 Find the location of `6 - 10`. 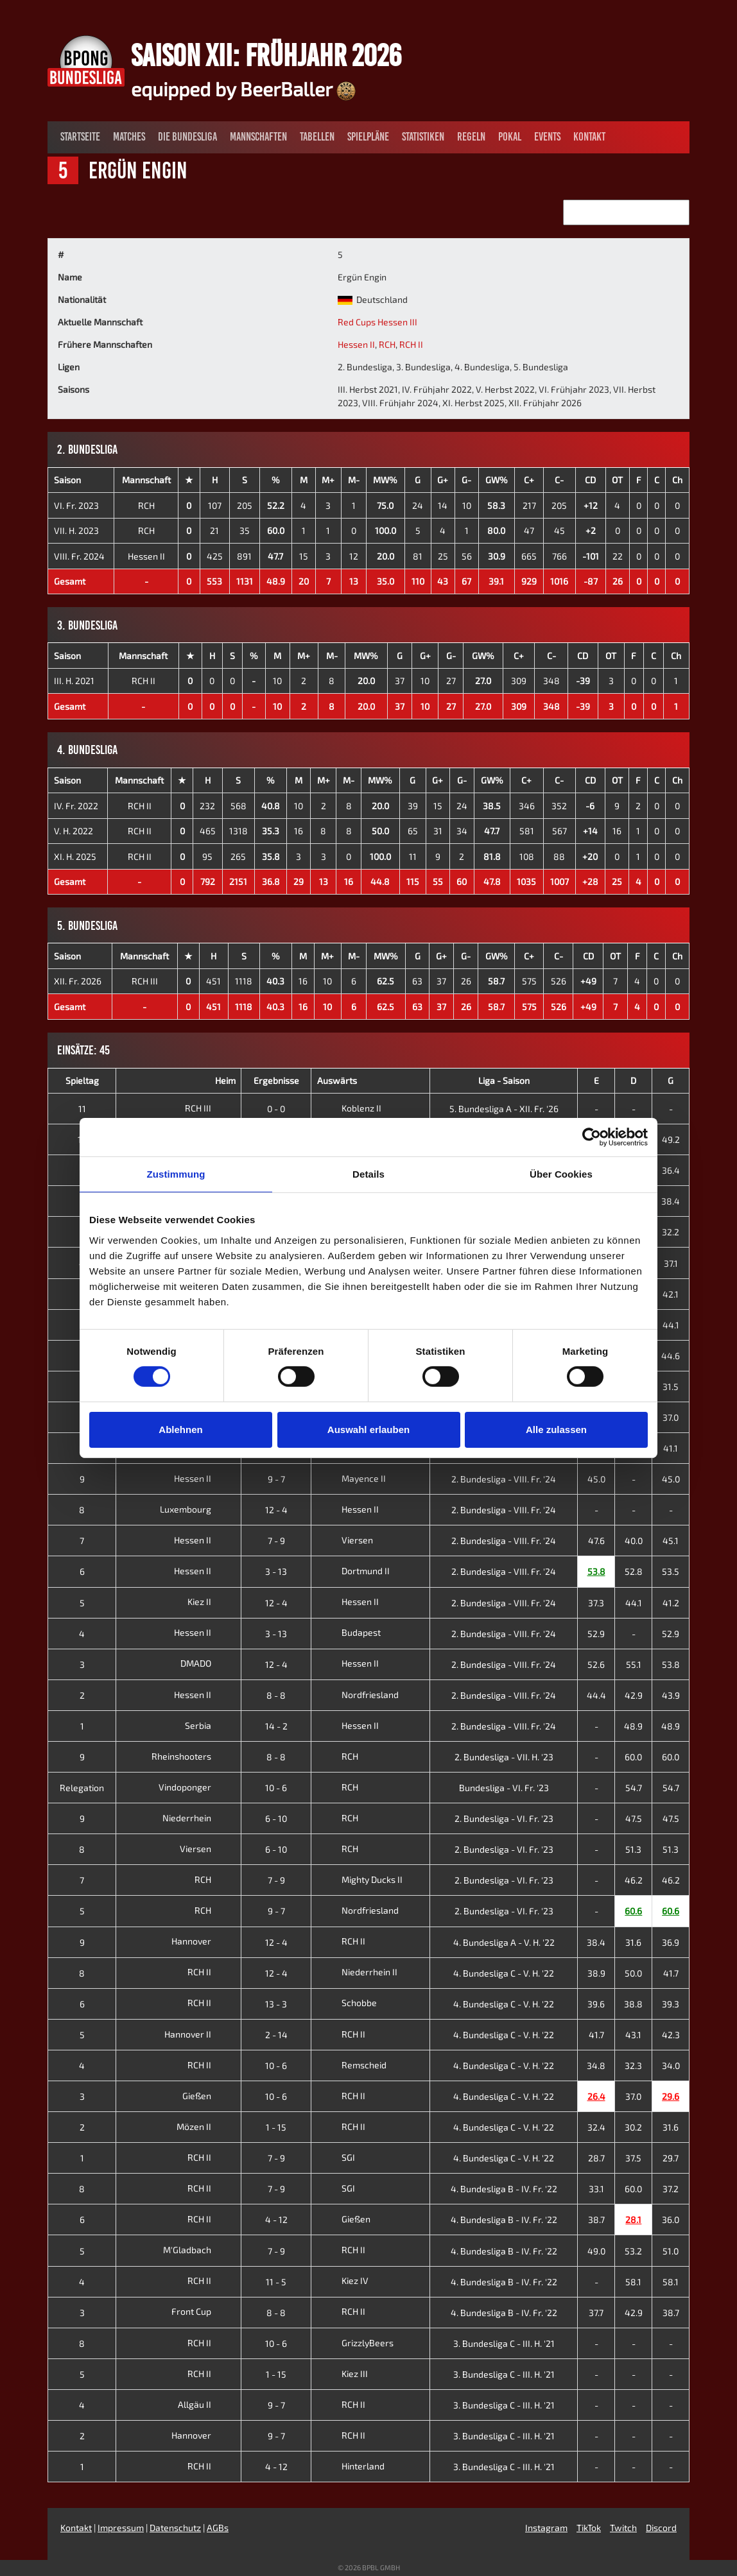

6 - 10 is located at coordinates (276, 1818).